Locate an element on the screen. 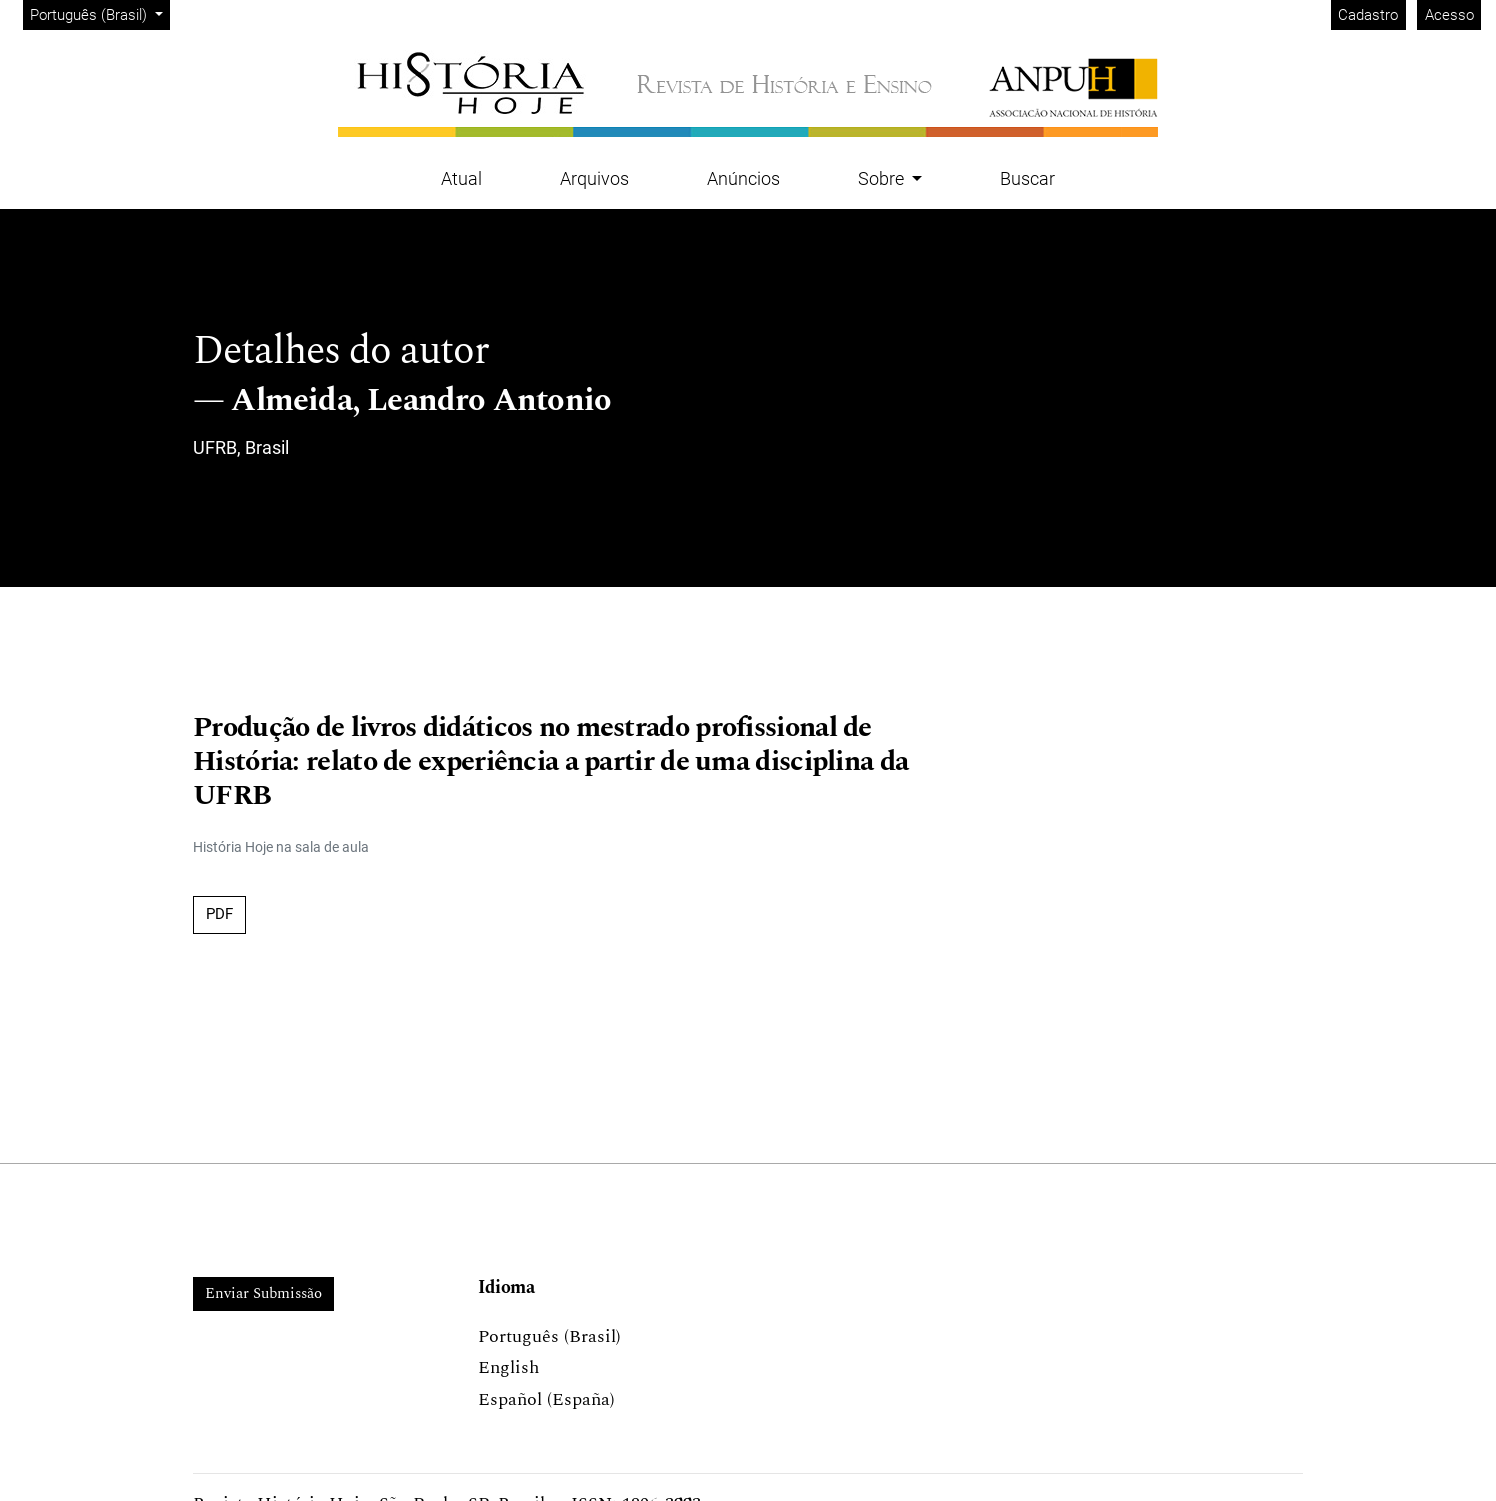  Anúncios is located at coordinates (743, 178).